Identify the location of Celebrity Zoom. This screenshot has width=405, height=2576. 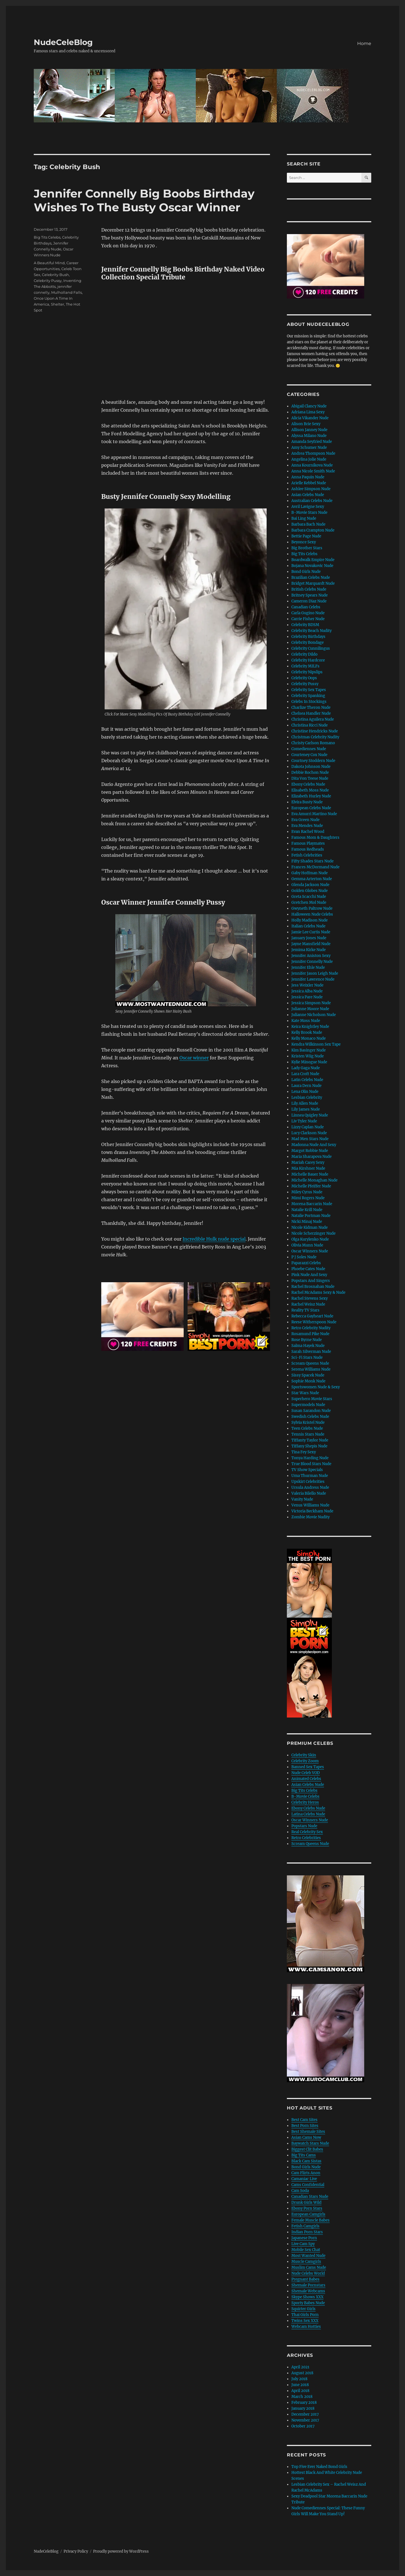
(305, 1761).